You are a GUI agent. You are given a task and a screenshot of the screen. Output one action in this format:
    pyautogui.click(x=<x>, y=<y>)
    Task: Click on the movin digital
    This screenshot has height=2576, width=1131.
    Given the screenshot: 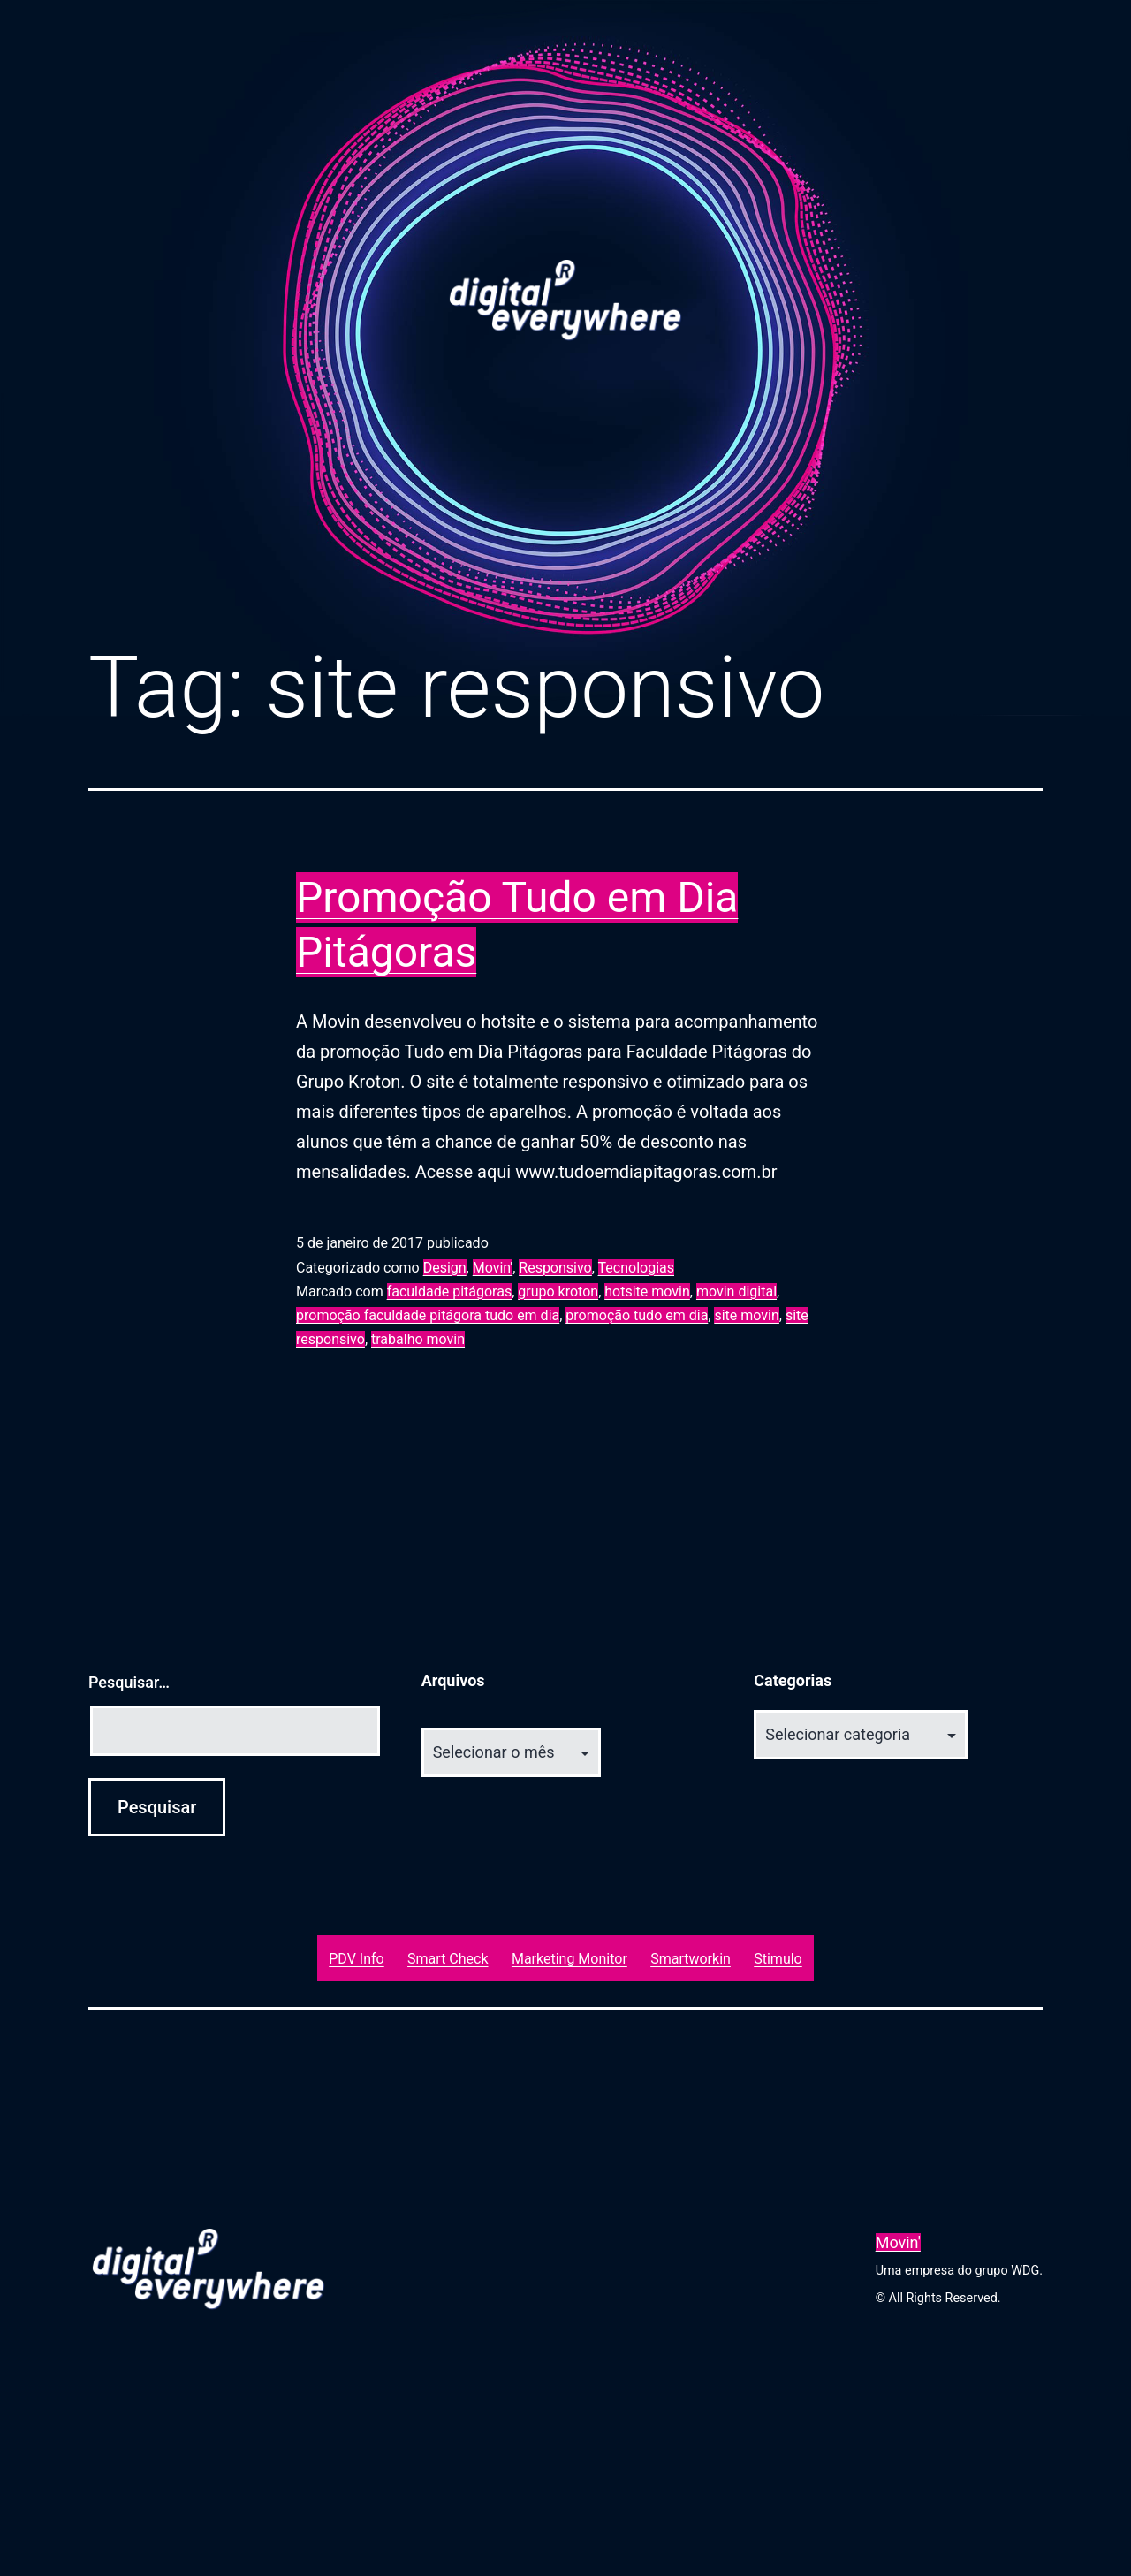 What is the action you would take?
    pyautogui.click(x=736, y=1291)
    